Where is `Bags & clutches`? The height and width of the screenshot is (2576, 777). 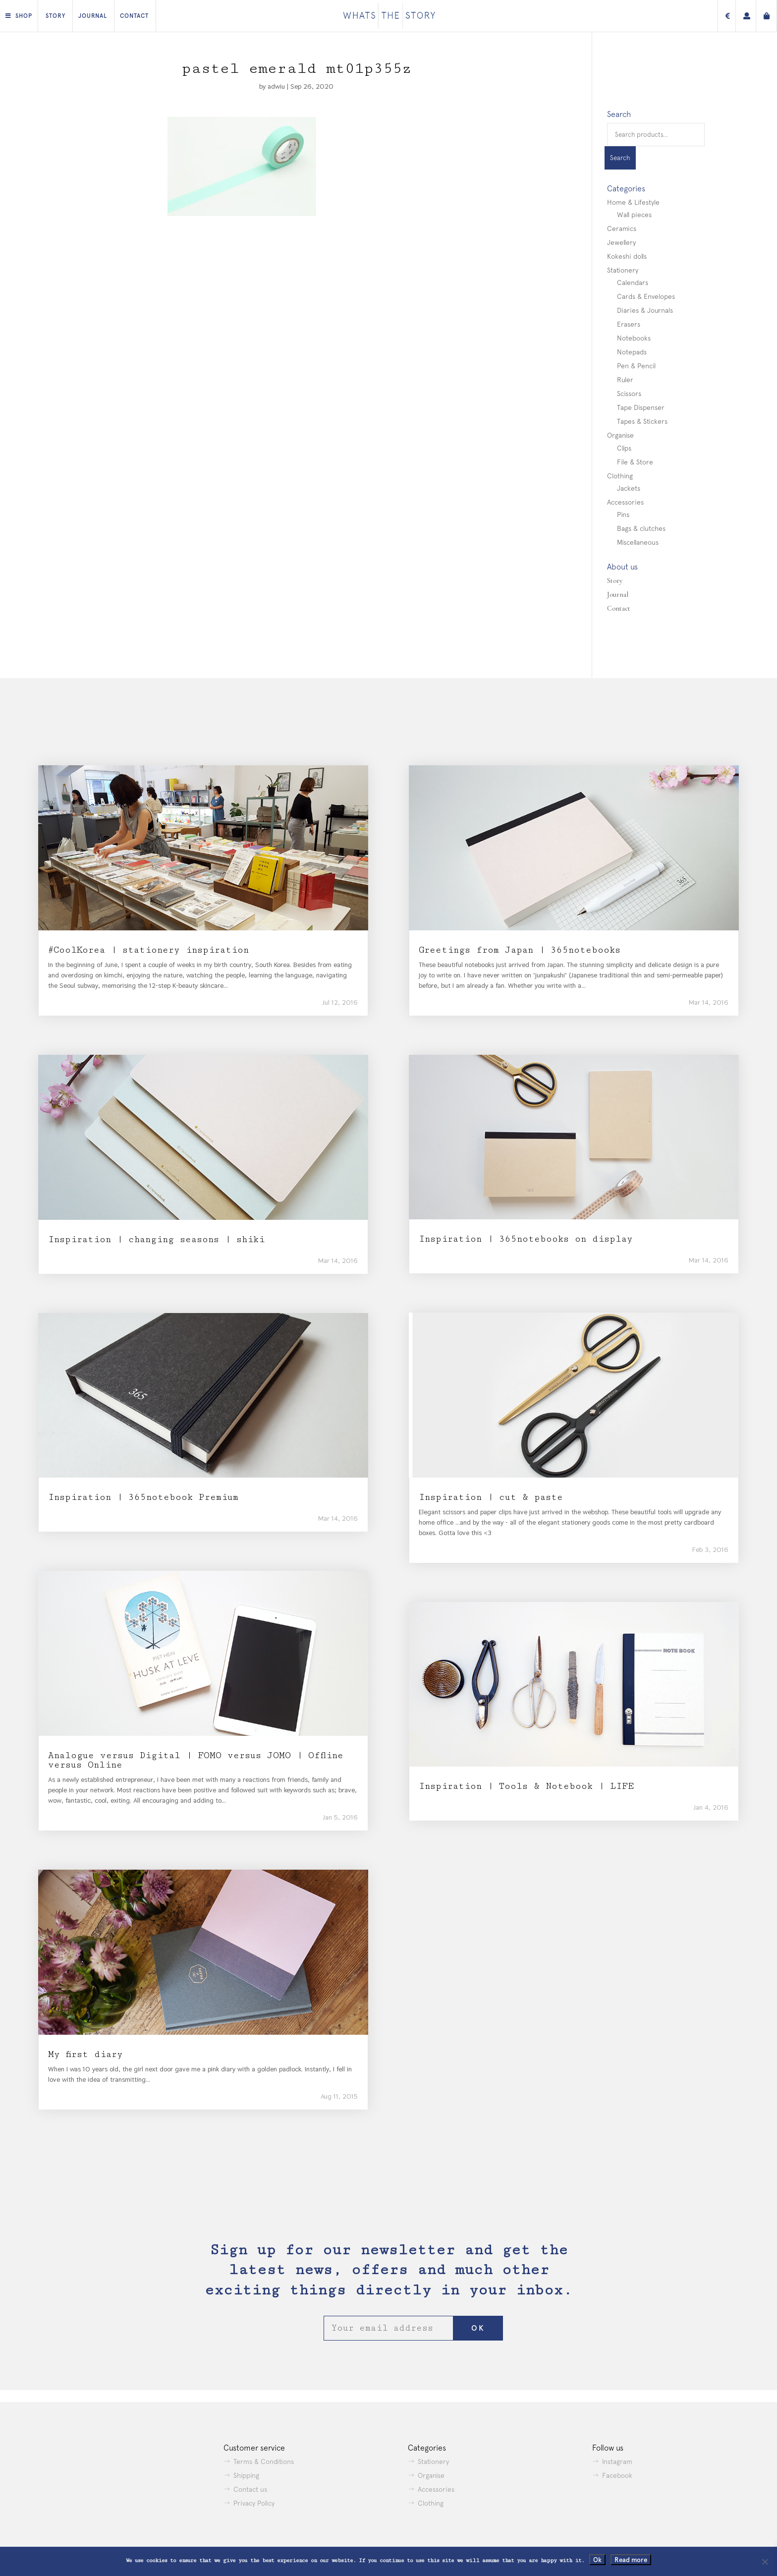 Bags & clutches is located at coordinates (641, 528).